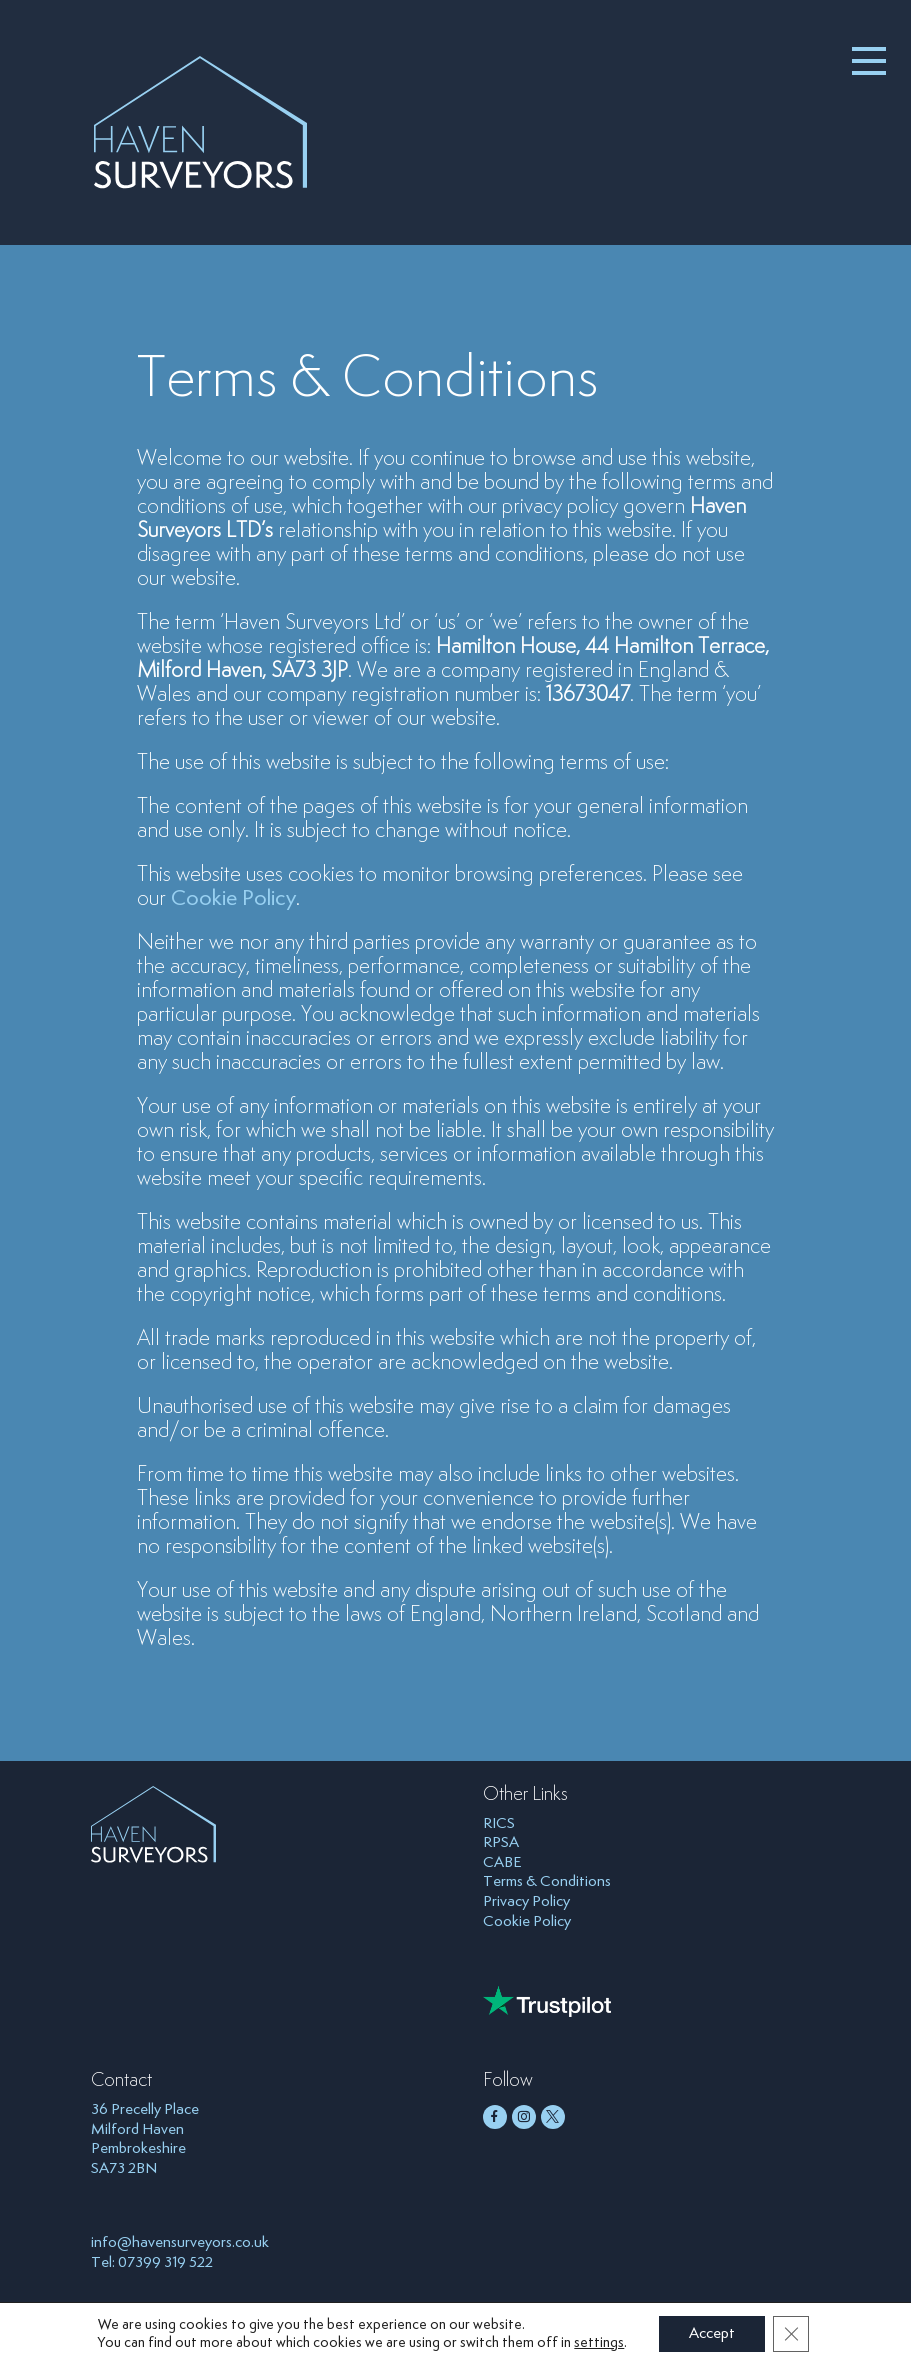  What do you see at coordinates (547, 1881) in the screenshot?
I see `Terms & Conditions` at bounding box center [547, 1881].